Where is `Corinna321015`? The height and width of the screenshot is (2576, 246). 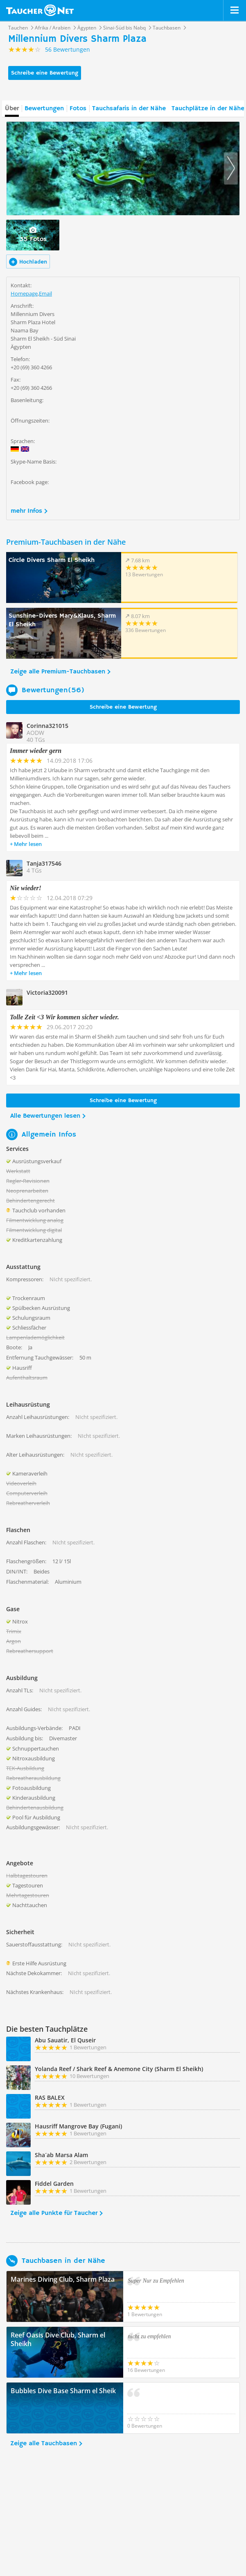 Corinna321015 is located at coordinates (47, 726).